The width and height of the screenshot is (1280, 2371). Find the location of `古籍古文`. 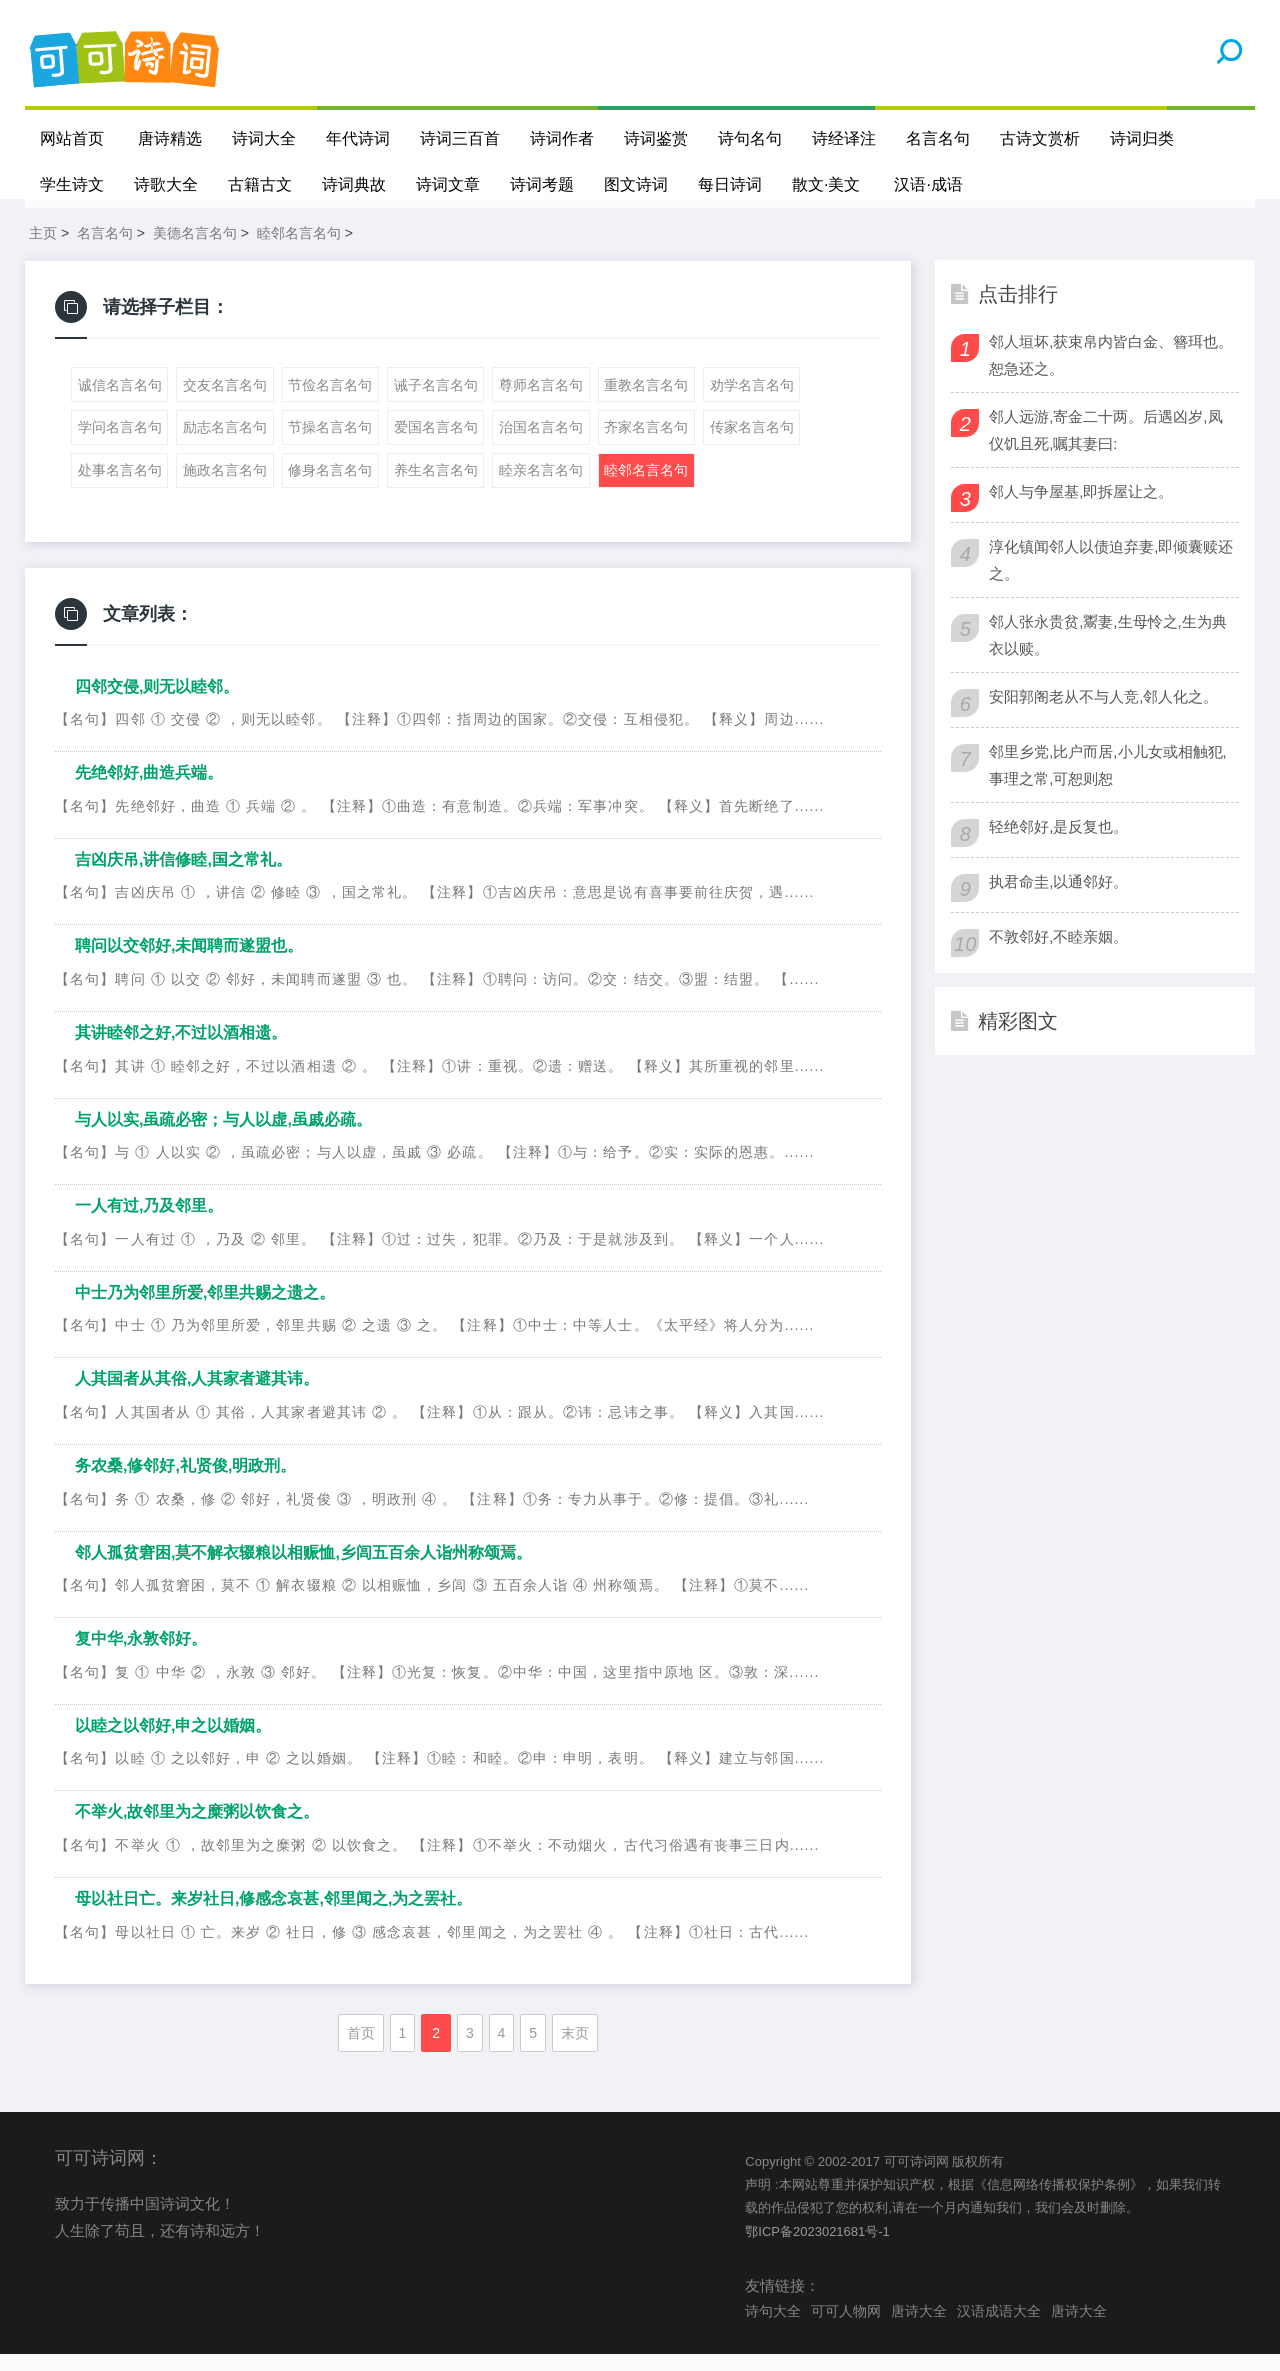

古籍古文 is located at coordinates (260, 184).